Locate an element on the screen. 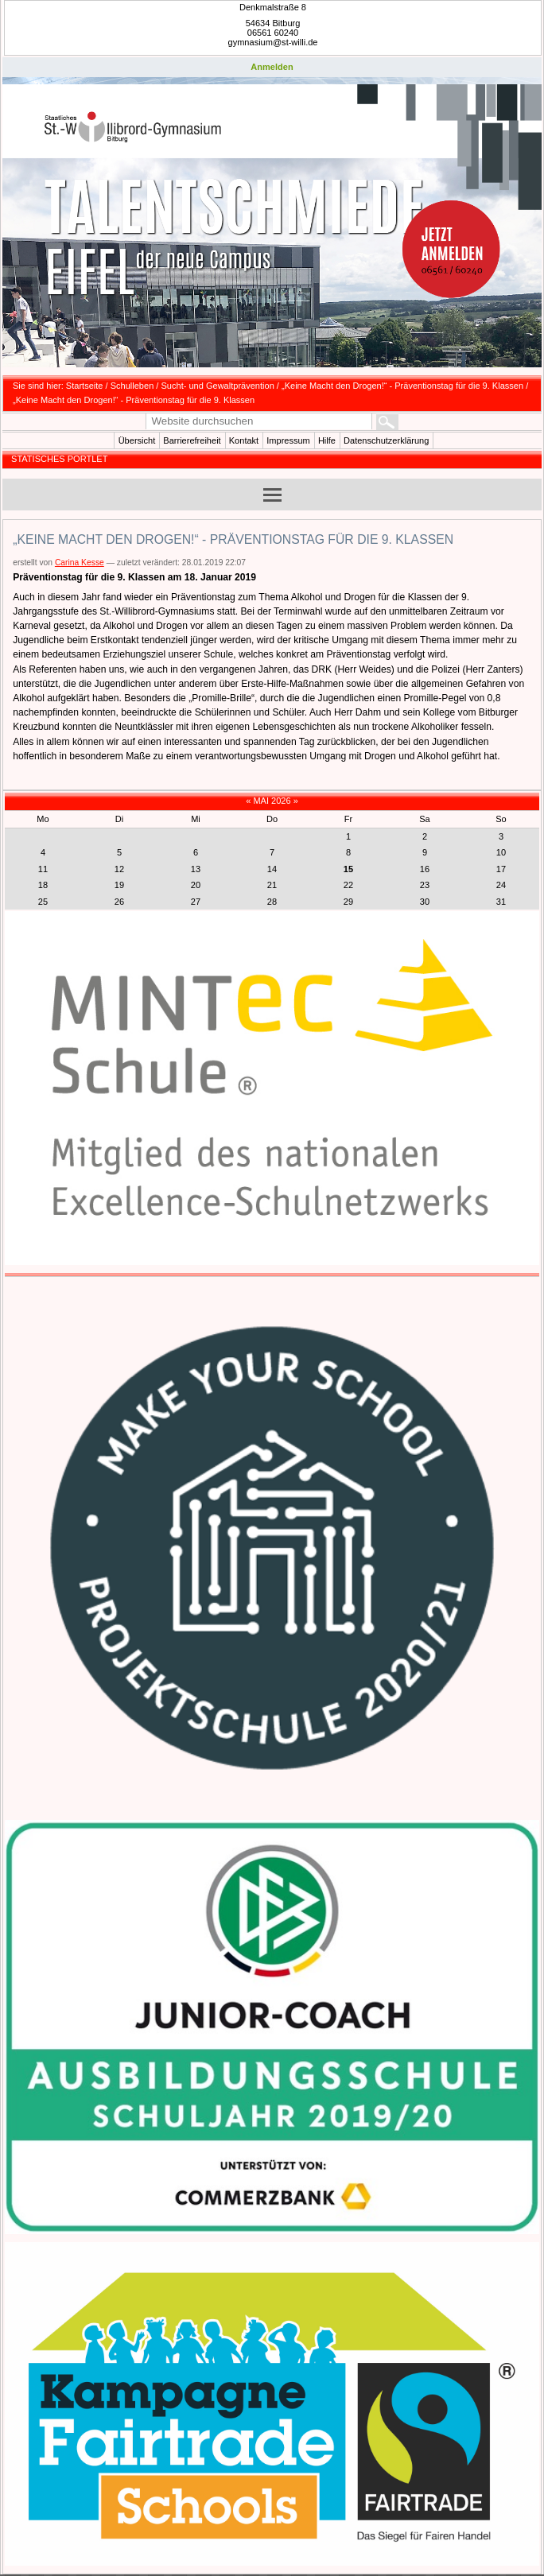 The image size is (544, 2576). Übersicht is located at coordinates (137, 440).